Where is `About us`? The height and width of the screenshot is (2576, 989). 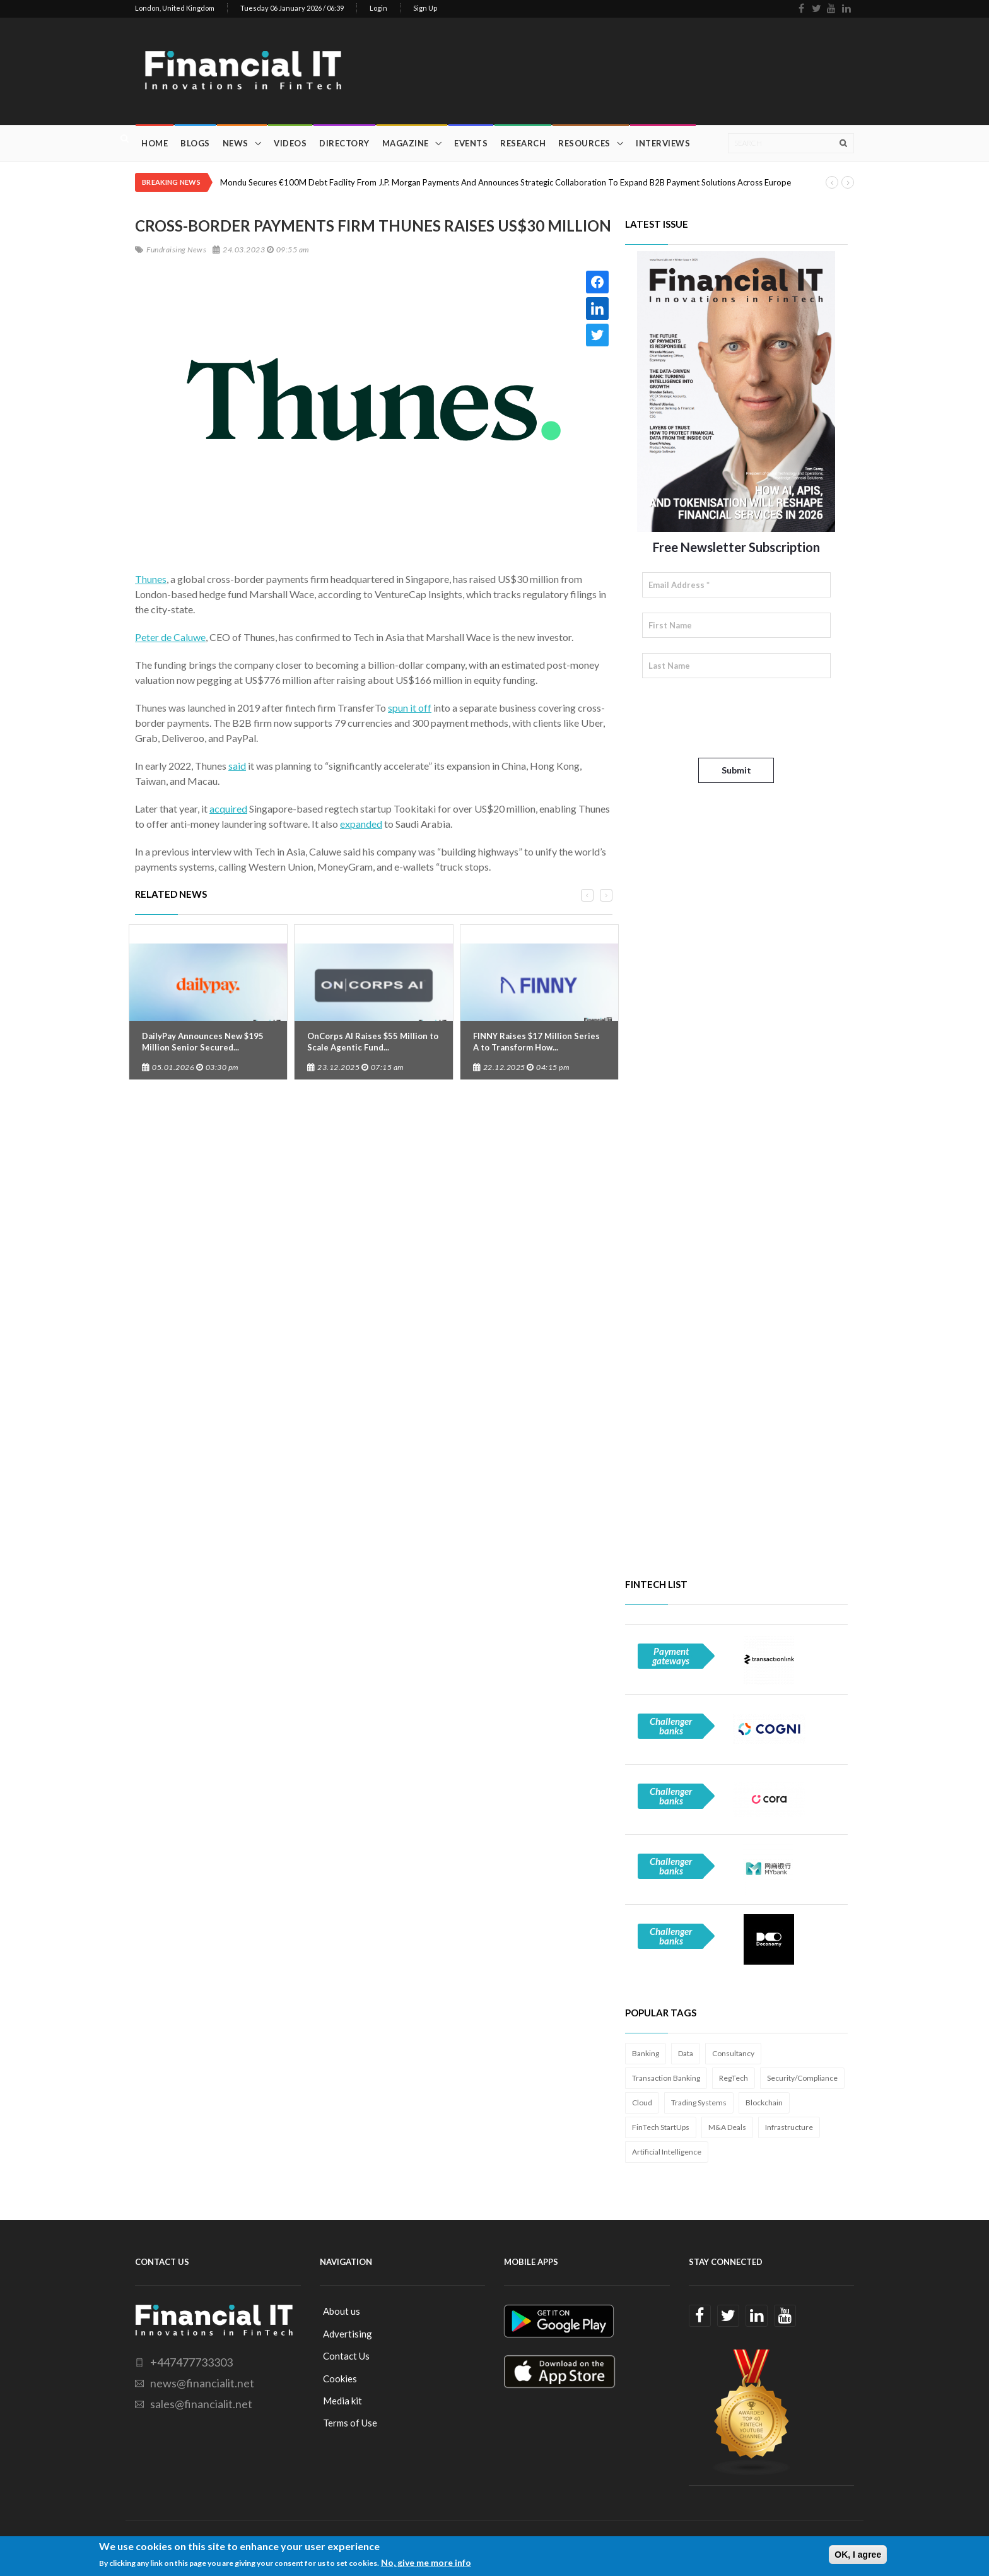
About us is located at coordinates (341, 2311).